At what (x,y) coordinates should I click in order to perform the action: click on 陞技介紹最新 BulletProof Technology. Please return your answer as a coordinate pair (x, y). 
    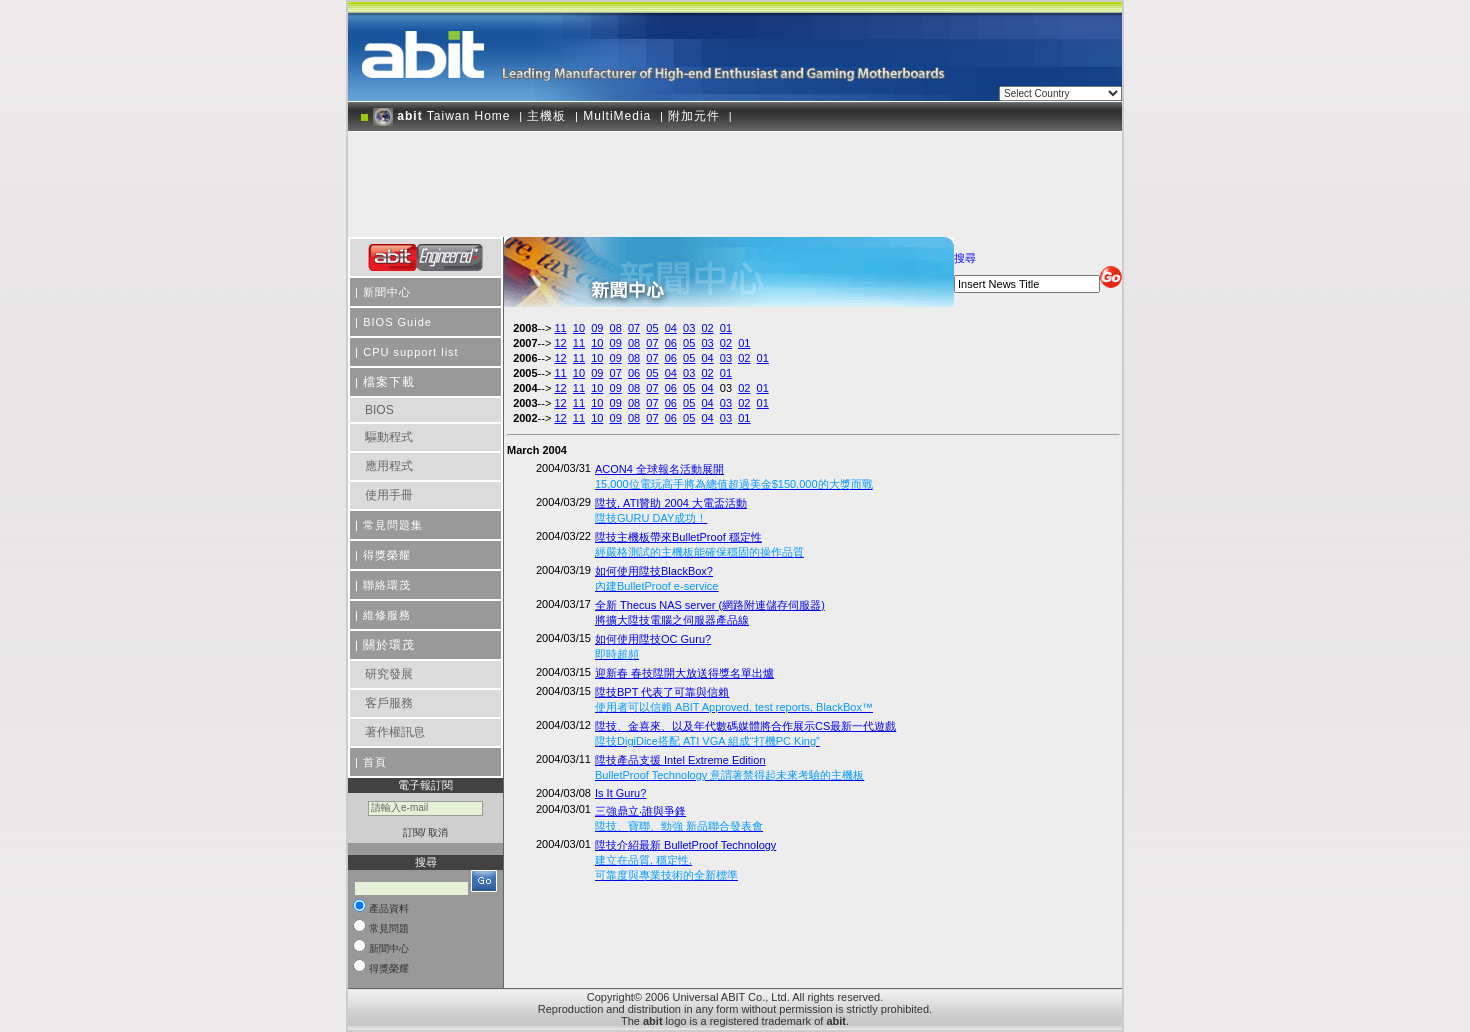
    Looking at the image, I should click on (685, 860).